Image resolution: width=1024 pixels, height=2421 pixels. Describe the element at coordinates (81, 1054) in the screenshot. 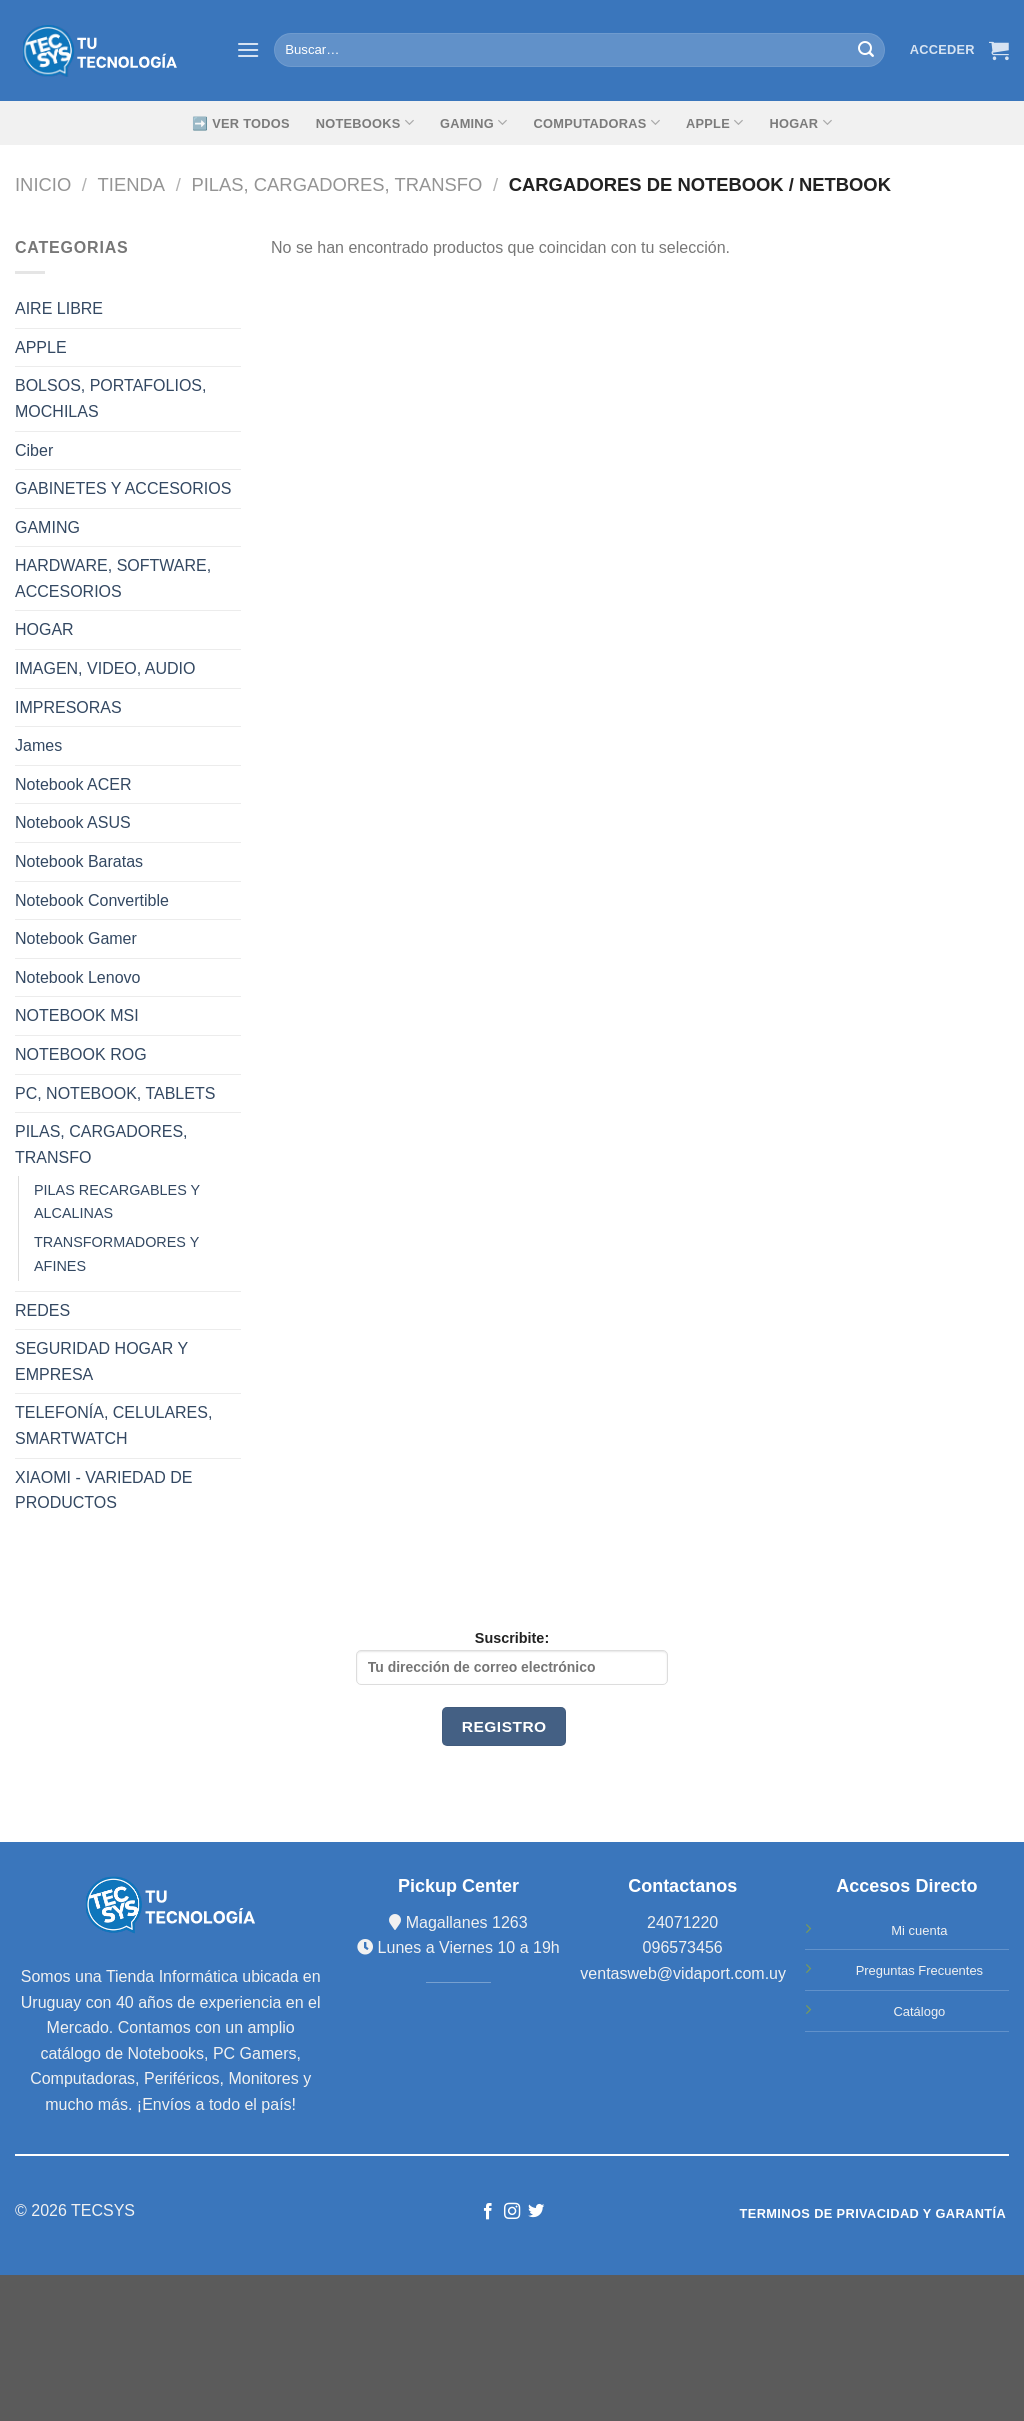

I see `NOTEBOOK ROG` at that location.